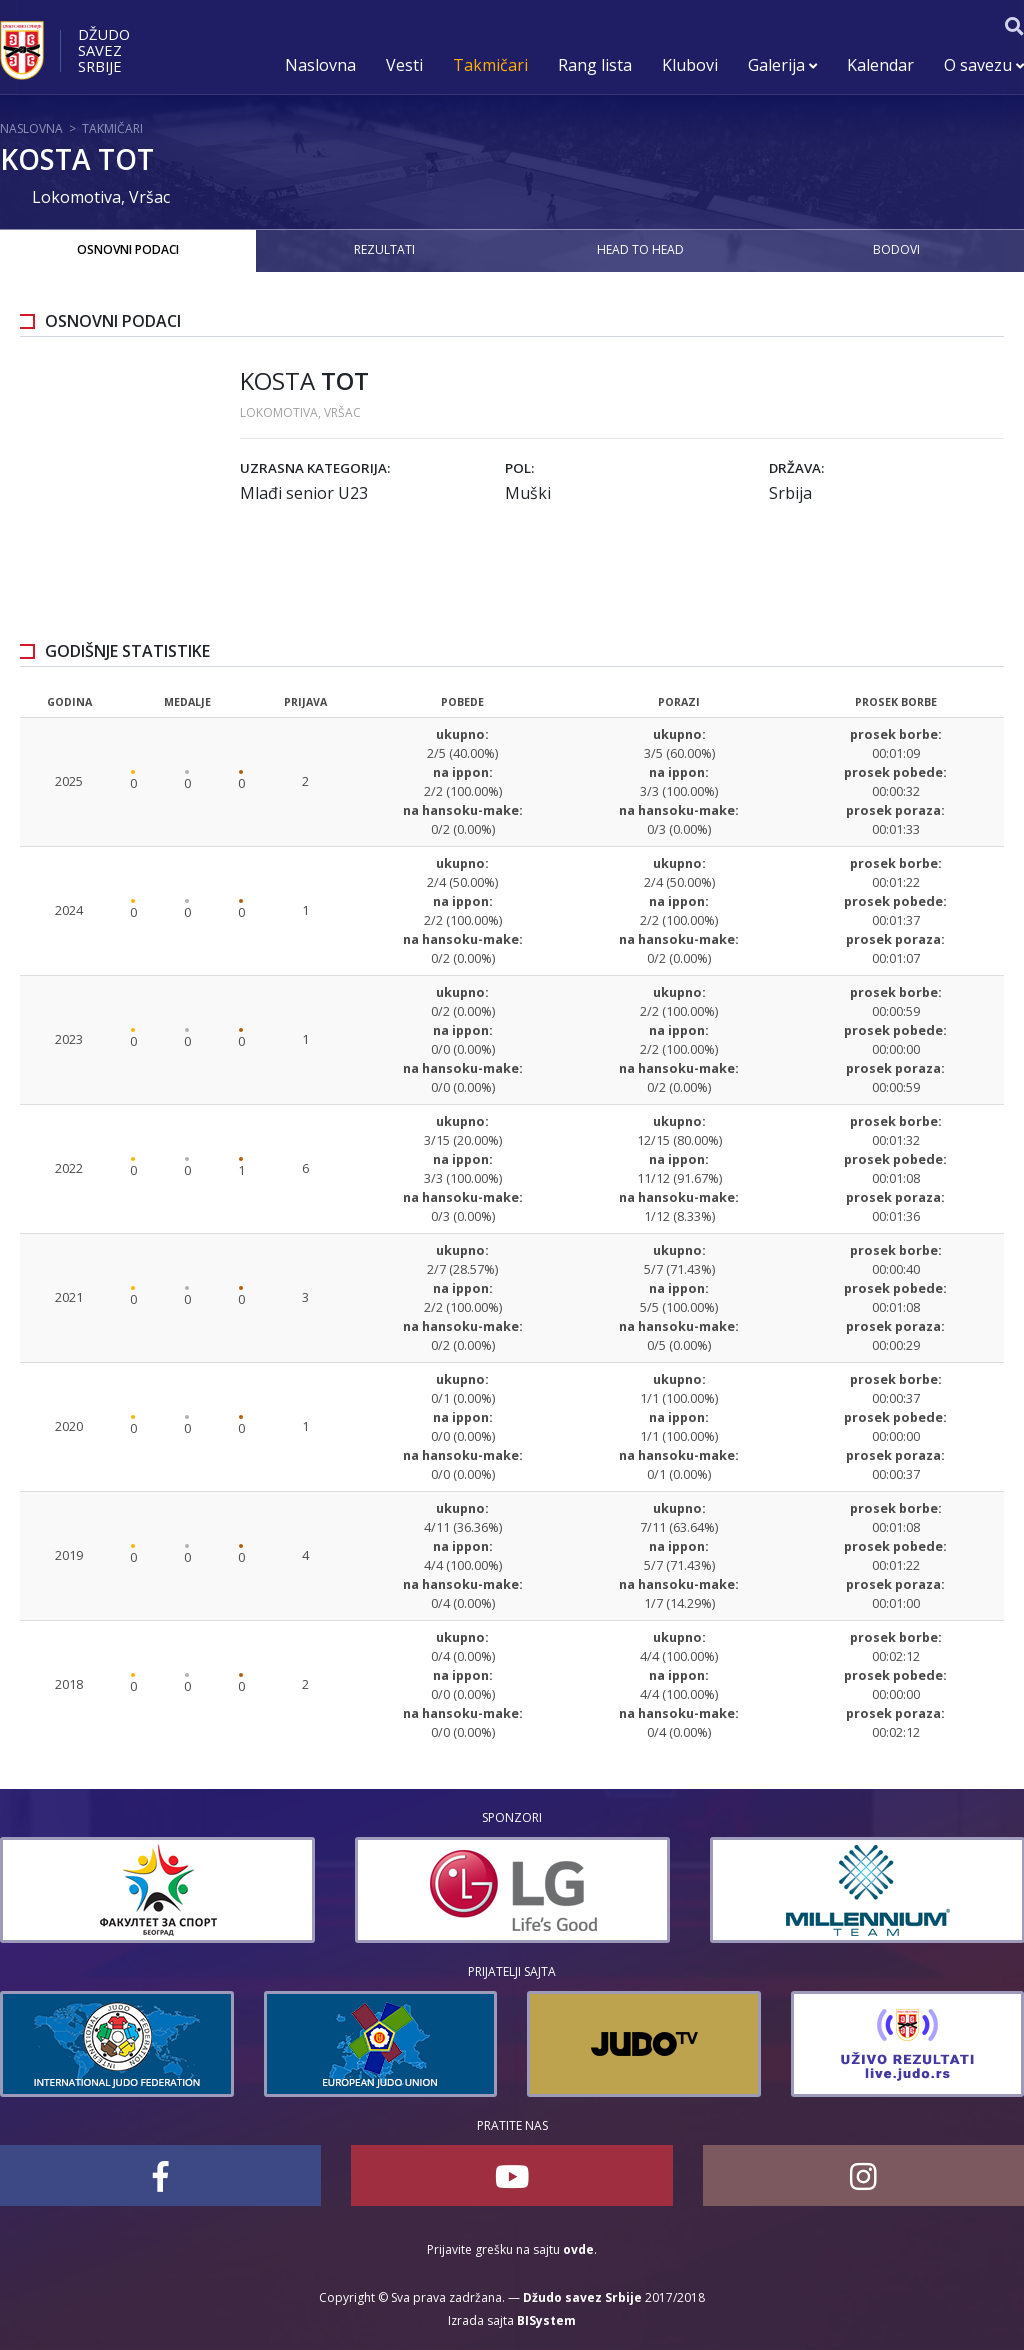 The image size is (1024, 2350). Describe the element at coordinates (595, 65) in the screenshot. I see `Rang lista` at that location.